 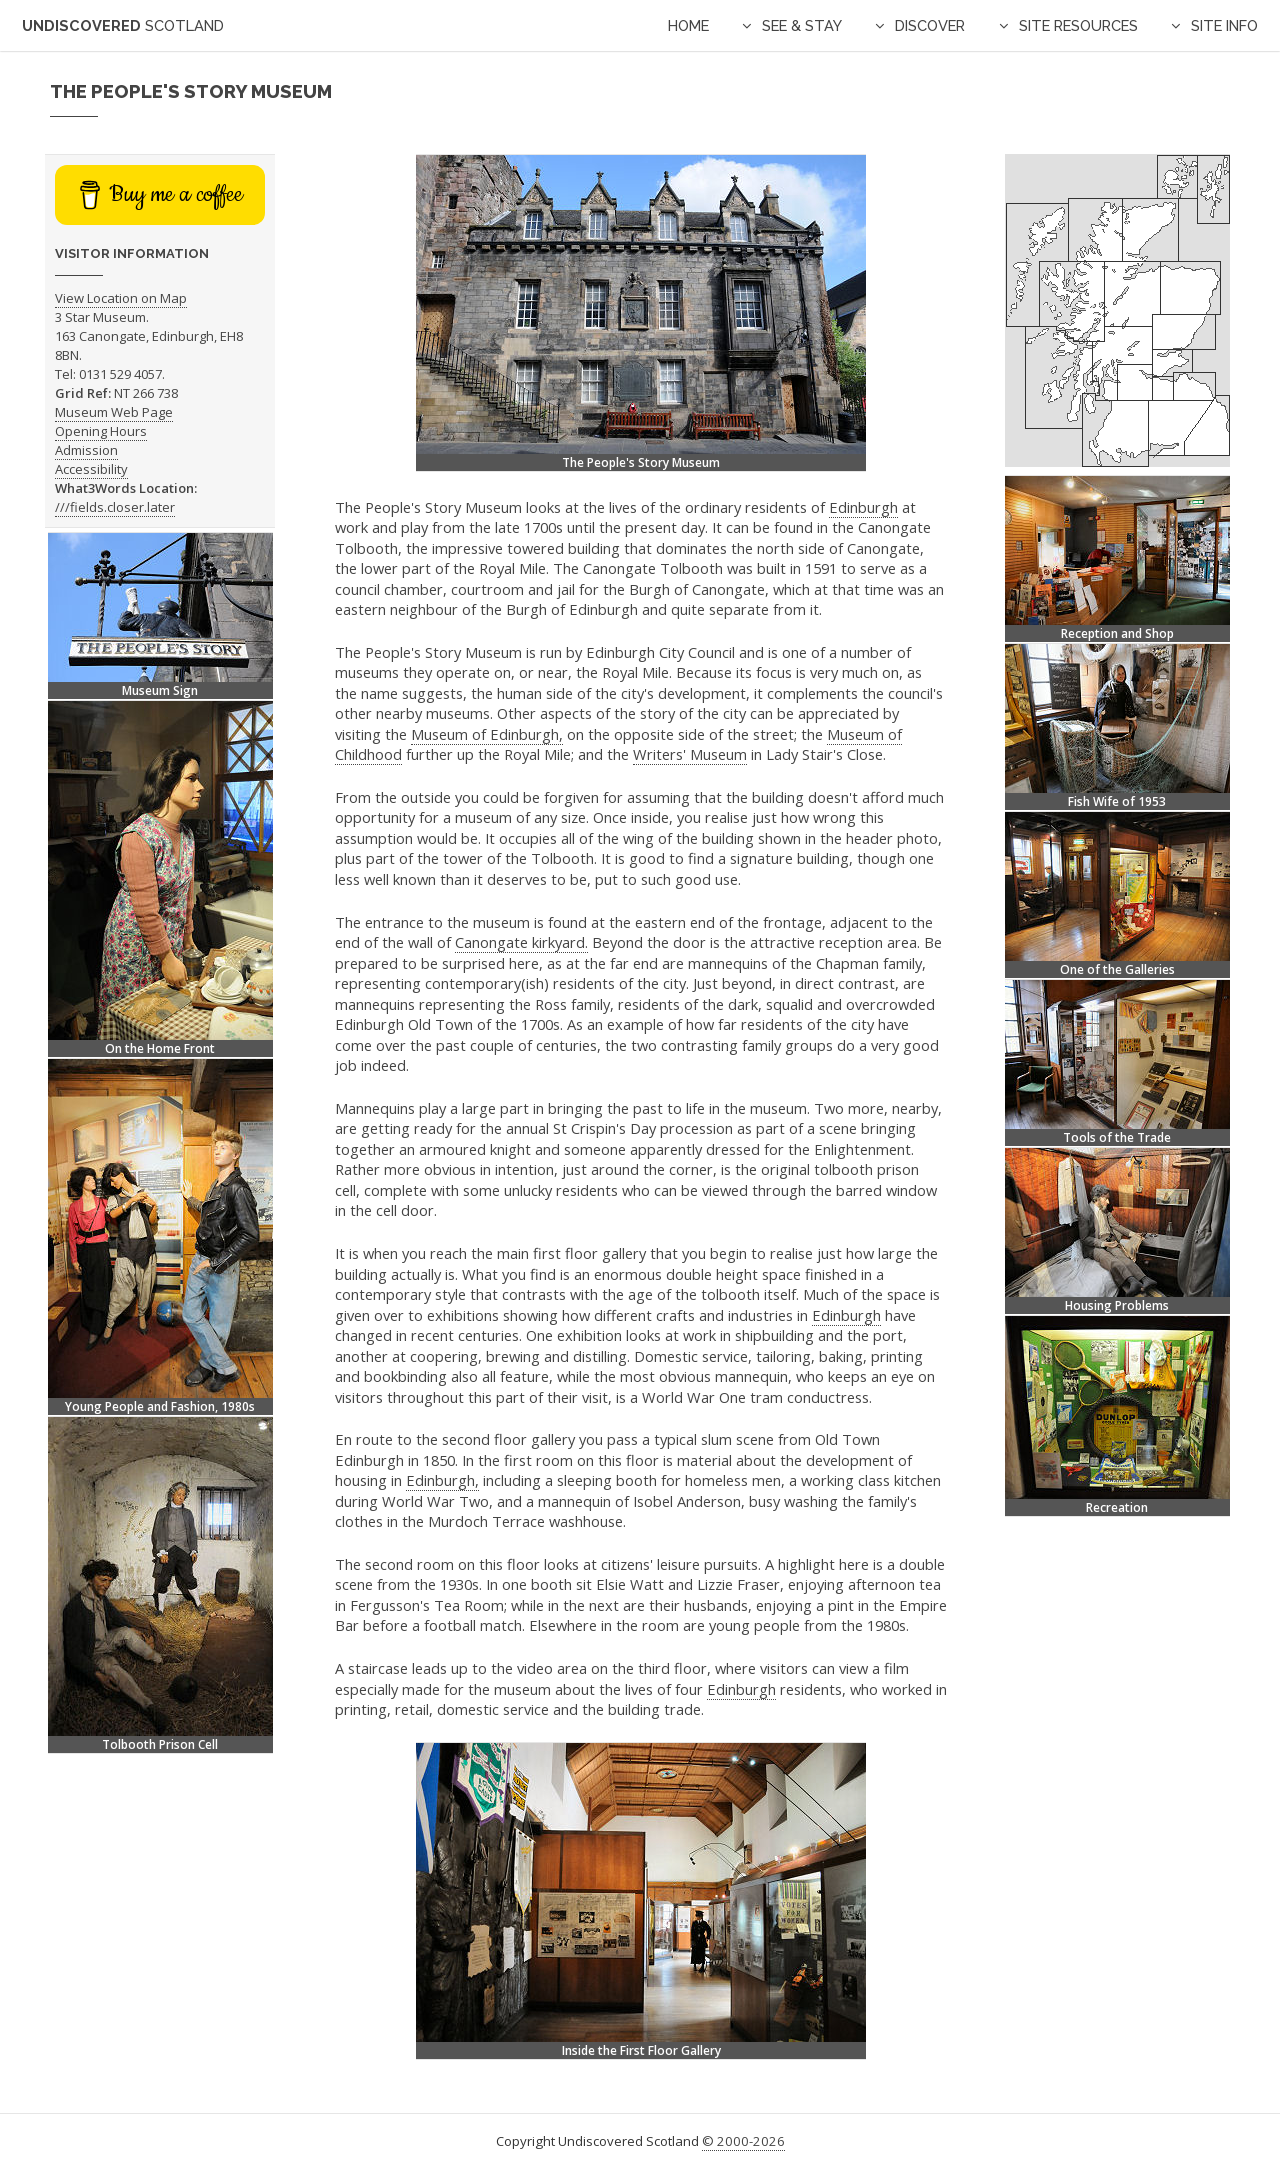 I want to click on Museum Web Page, so click(x=114, y=412).